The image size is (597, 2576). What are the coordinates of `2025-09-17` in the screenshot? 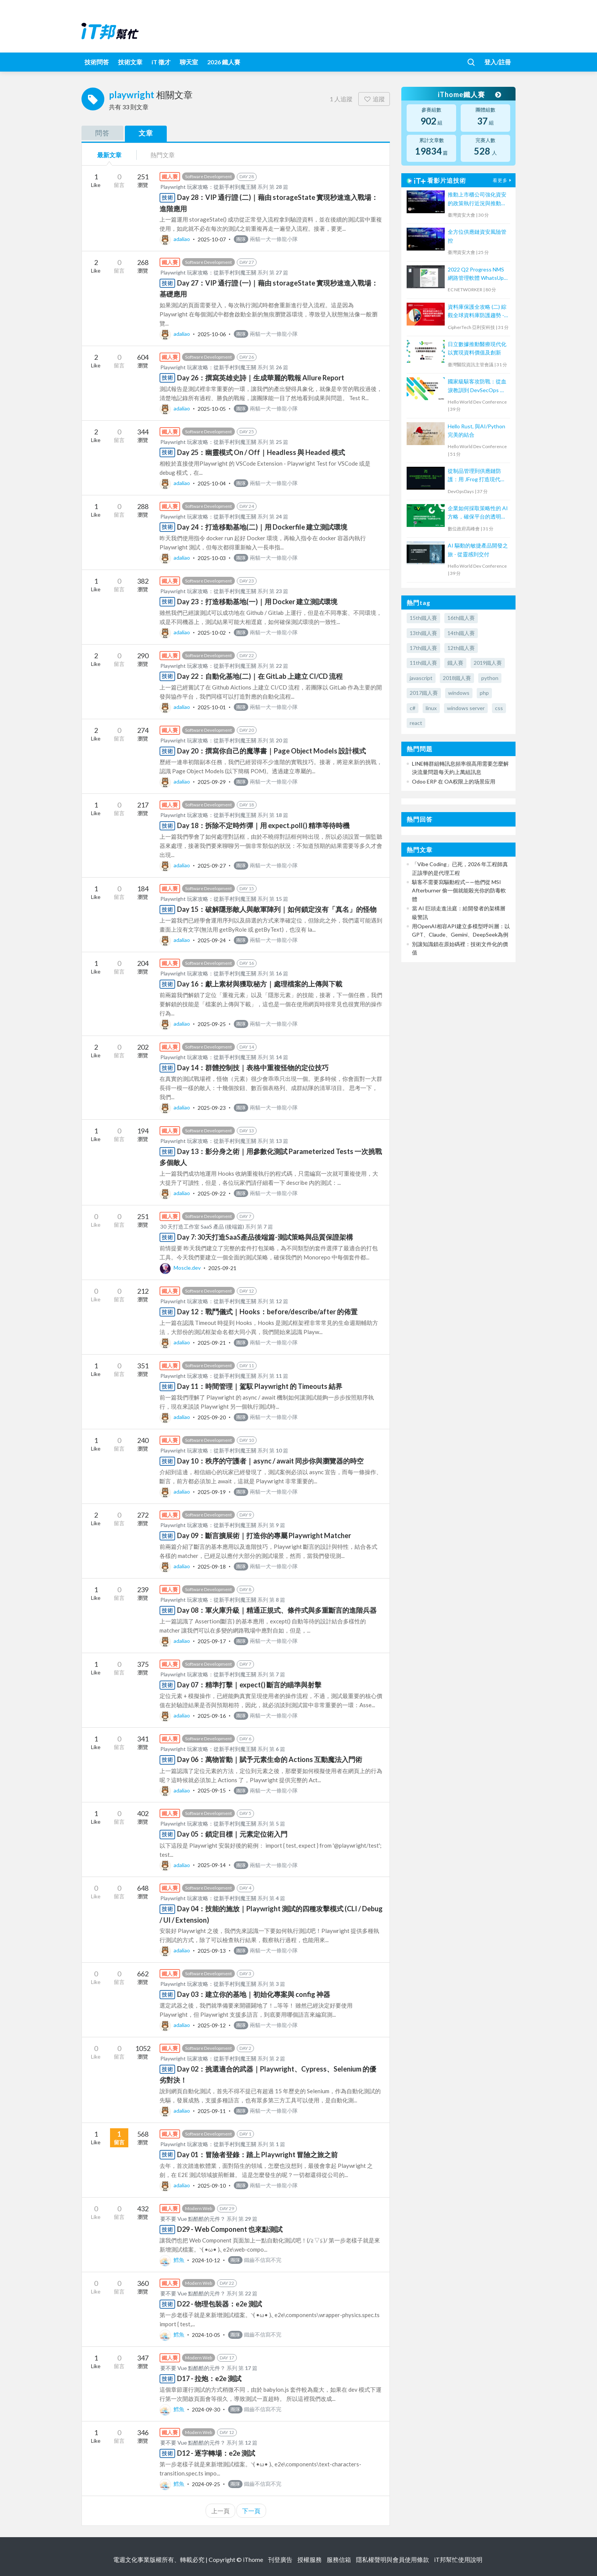 It's located at (212, 1641).